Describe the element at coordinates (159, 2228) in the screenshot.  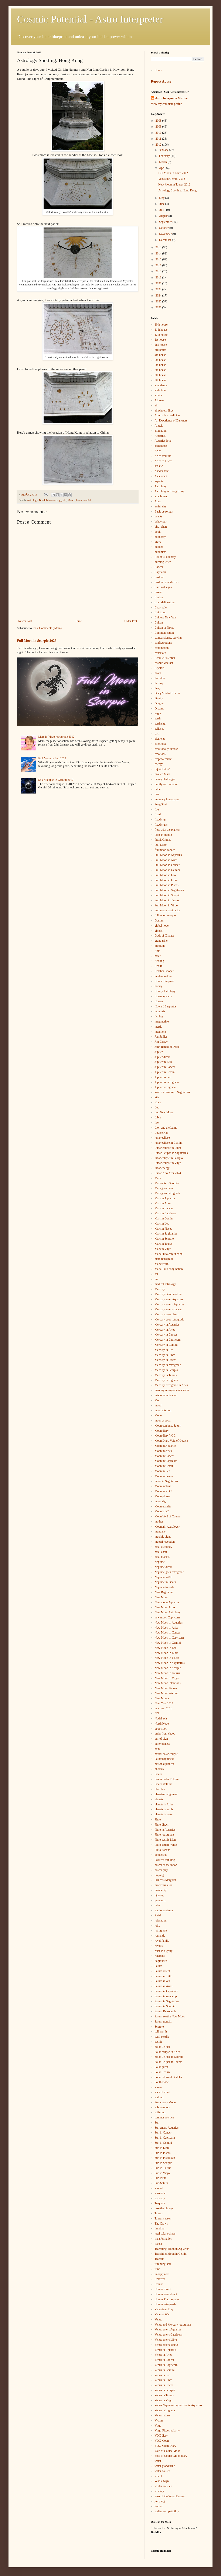
I see `timeline` at that location.